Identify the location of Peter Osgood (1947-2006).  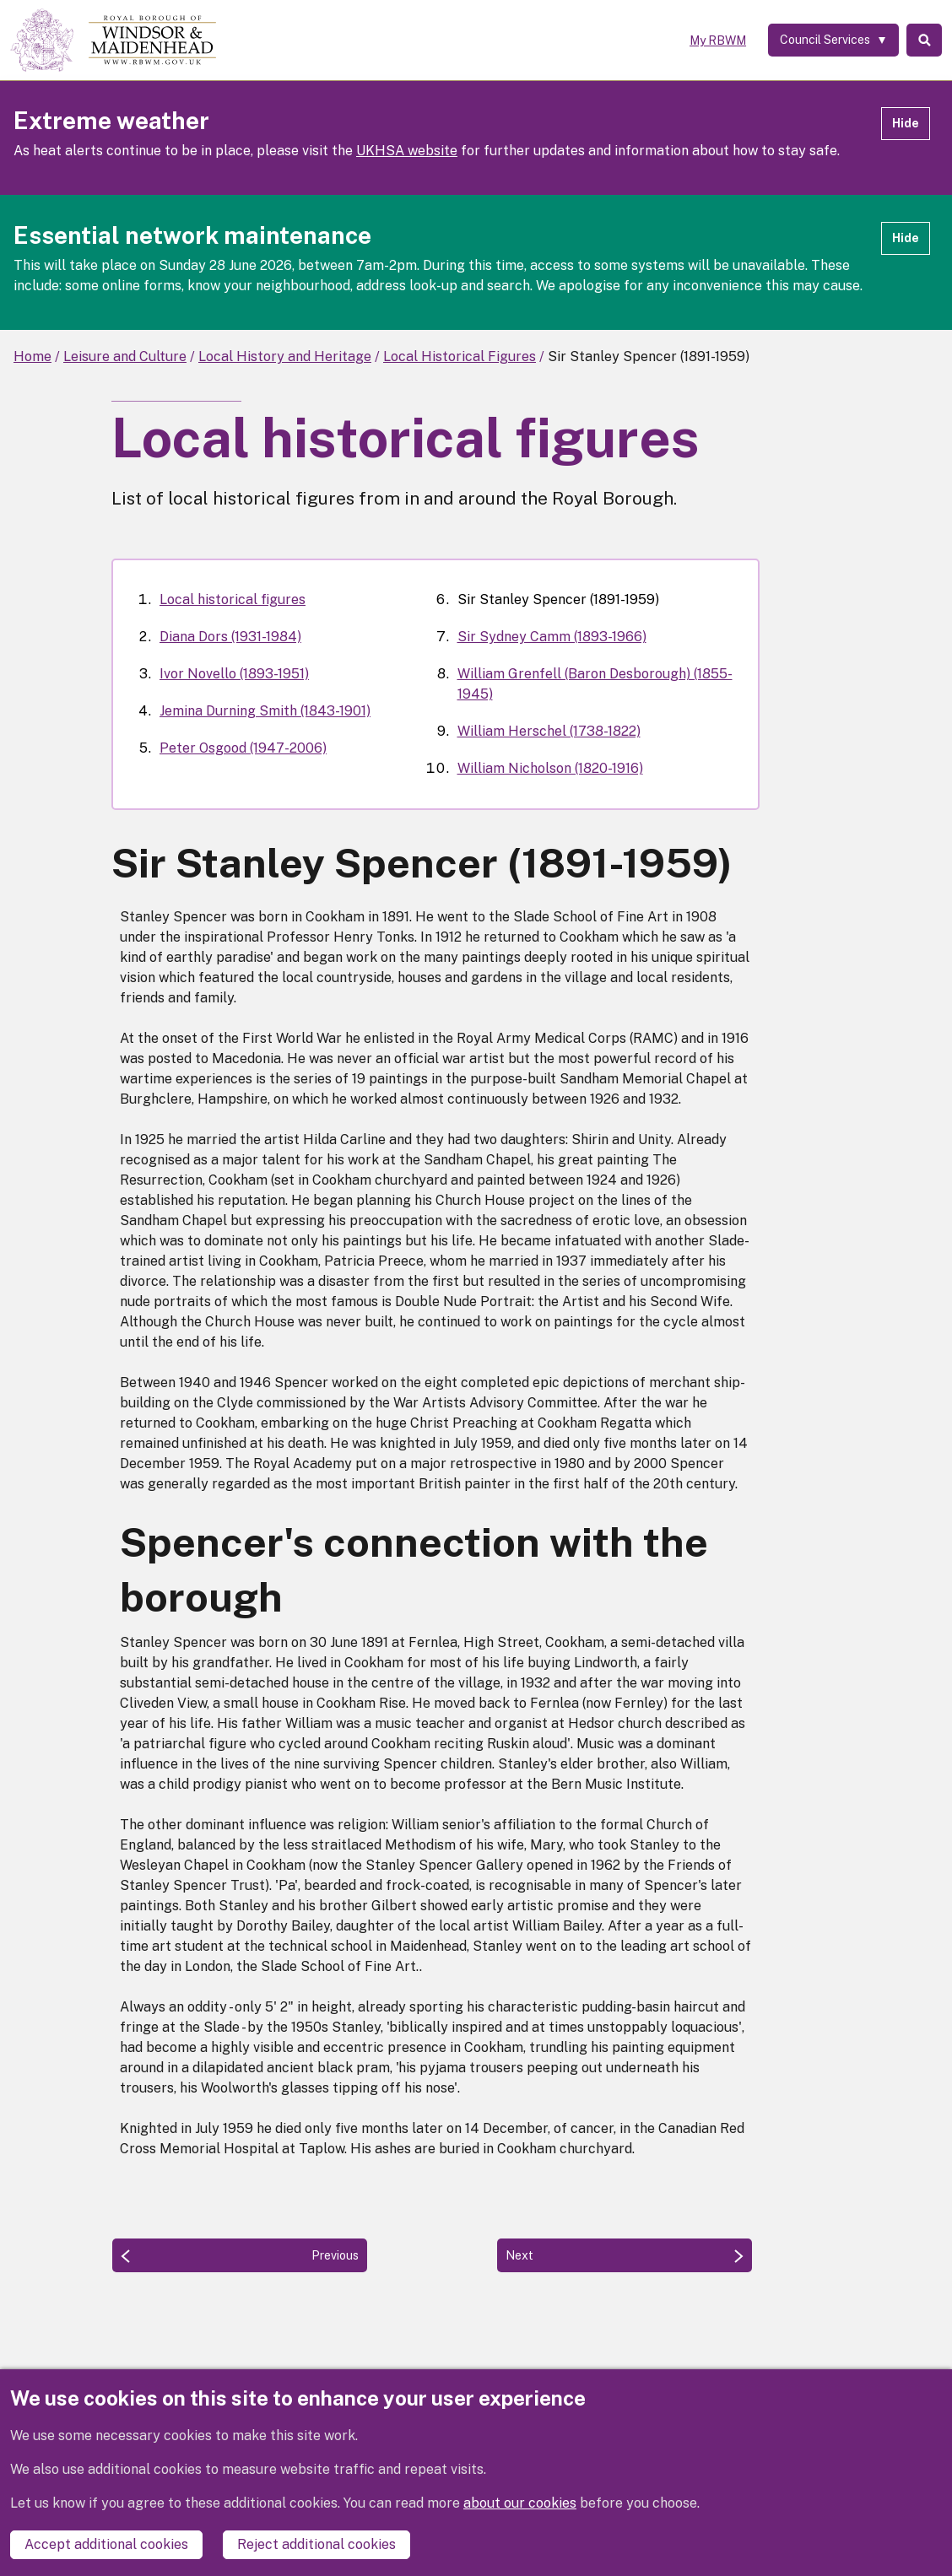
(243, 748).